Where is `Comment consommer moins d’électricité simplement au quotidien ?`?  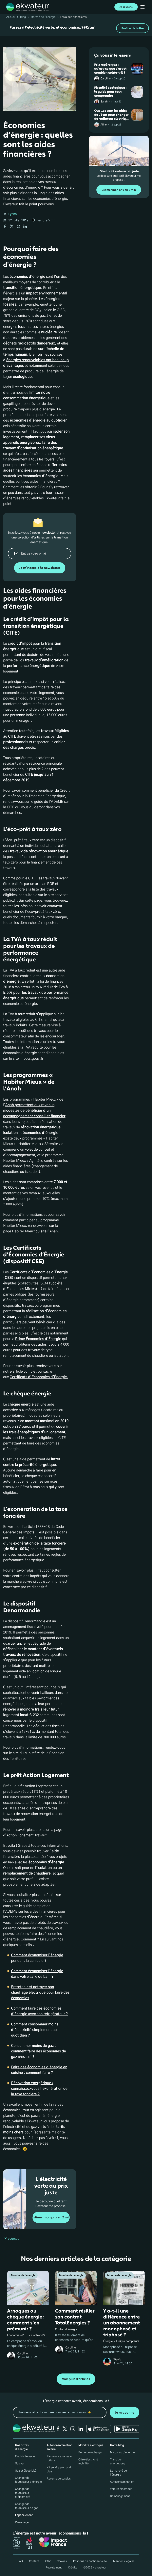 Comment consommer moins d’électricité simplement au quotidien ? is located at coordinates (34, 2030).